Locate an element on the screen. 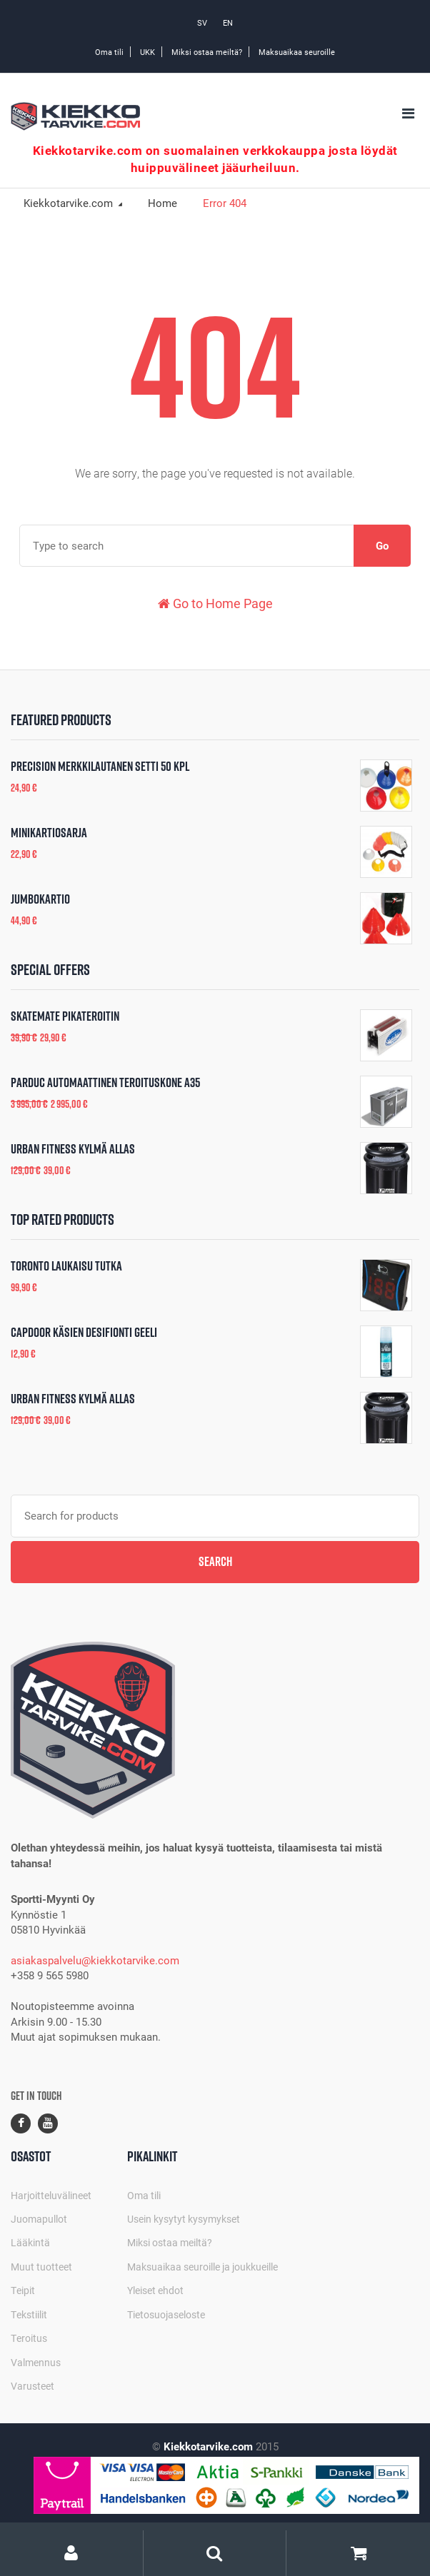  Tekstiilit is located at coordinates (29, 2314).